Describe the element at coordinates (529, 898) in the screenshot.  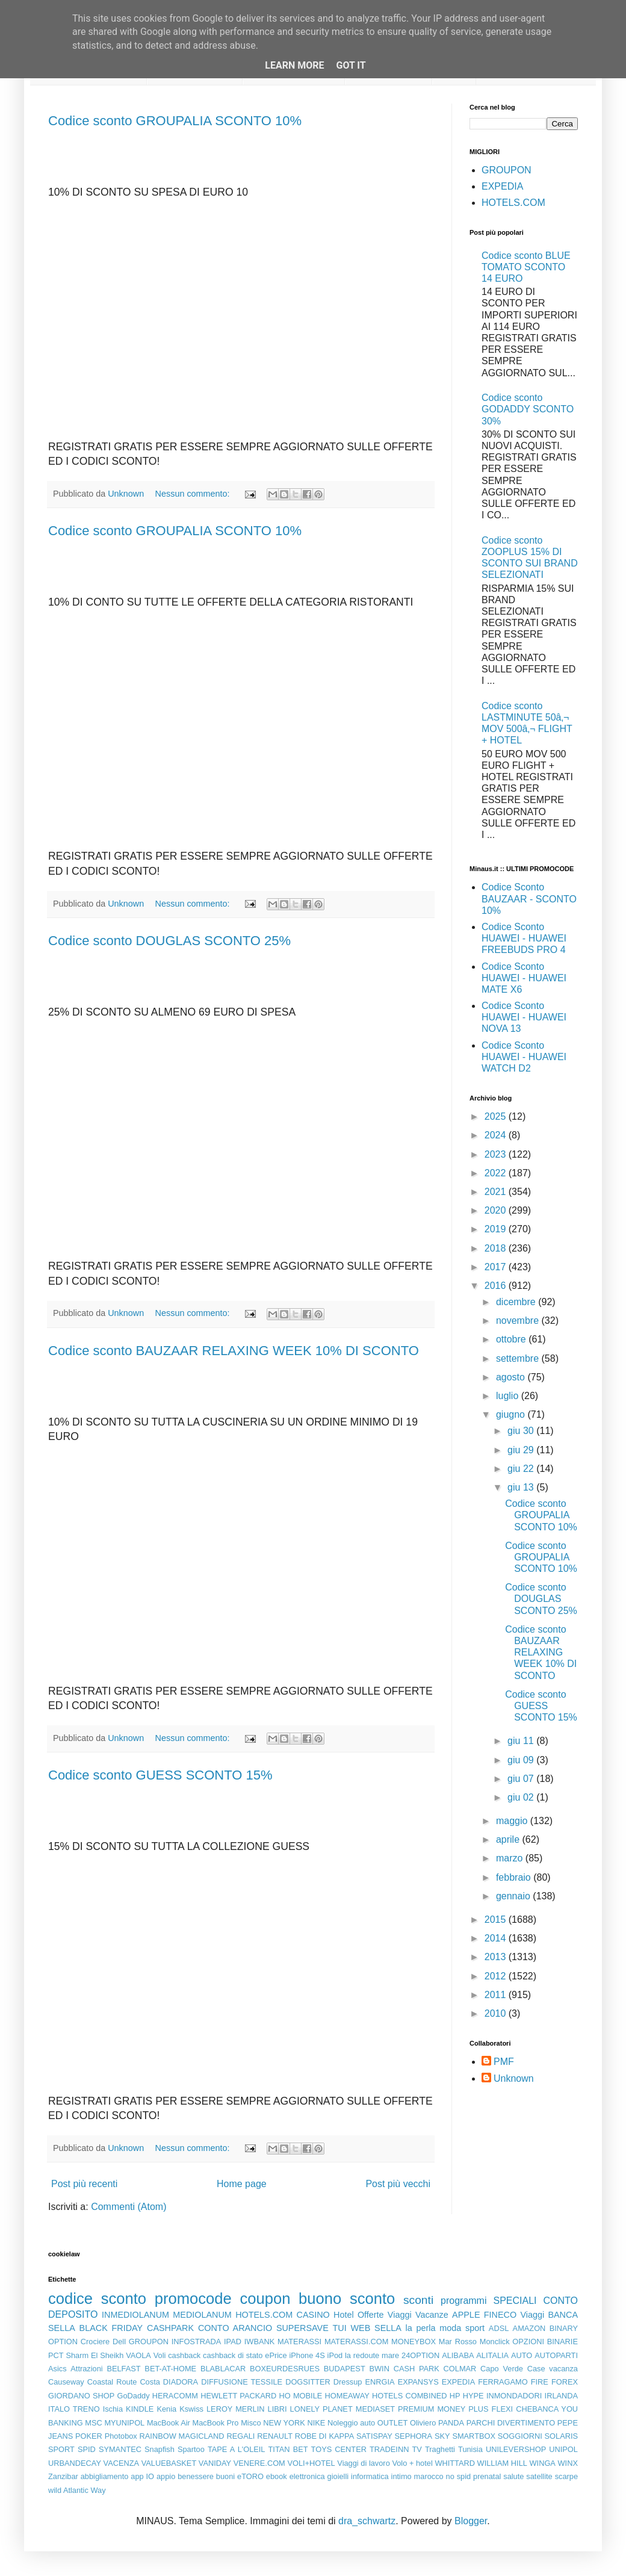
I see `Codice Sconto BAUZAAR - SCONTO 10%` at that location.